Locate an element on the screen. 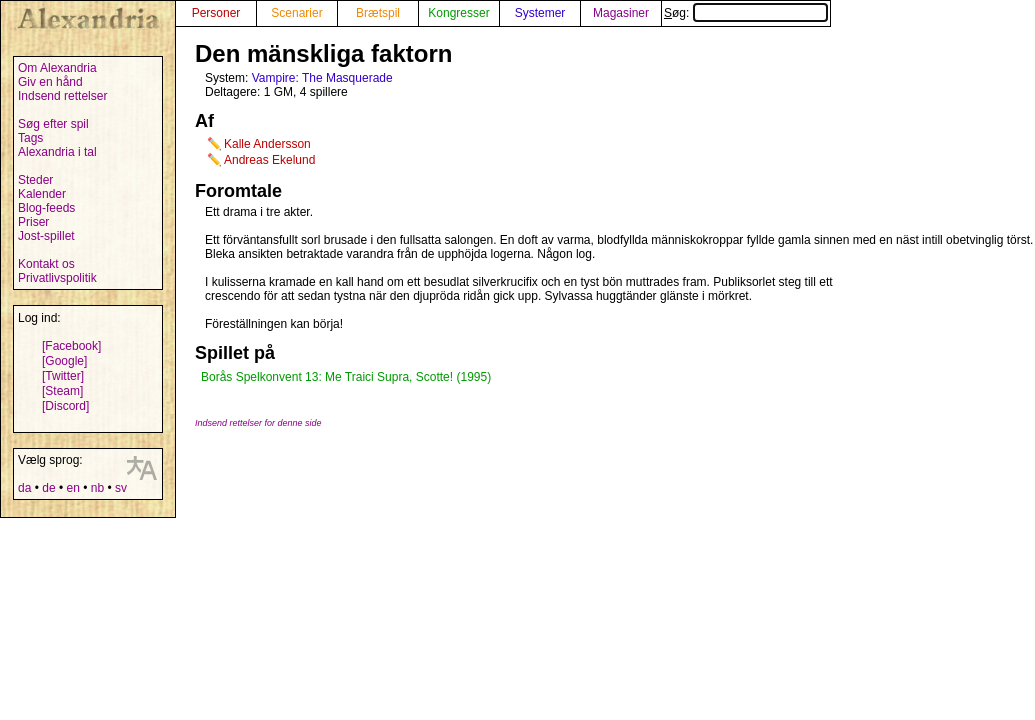 This screenshot has height=720, width=1035. nb is located at coordinates (97, 488).